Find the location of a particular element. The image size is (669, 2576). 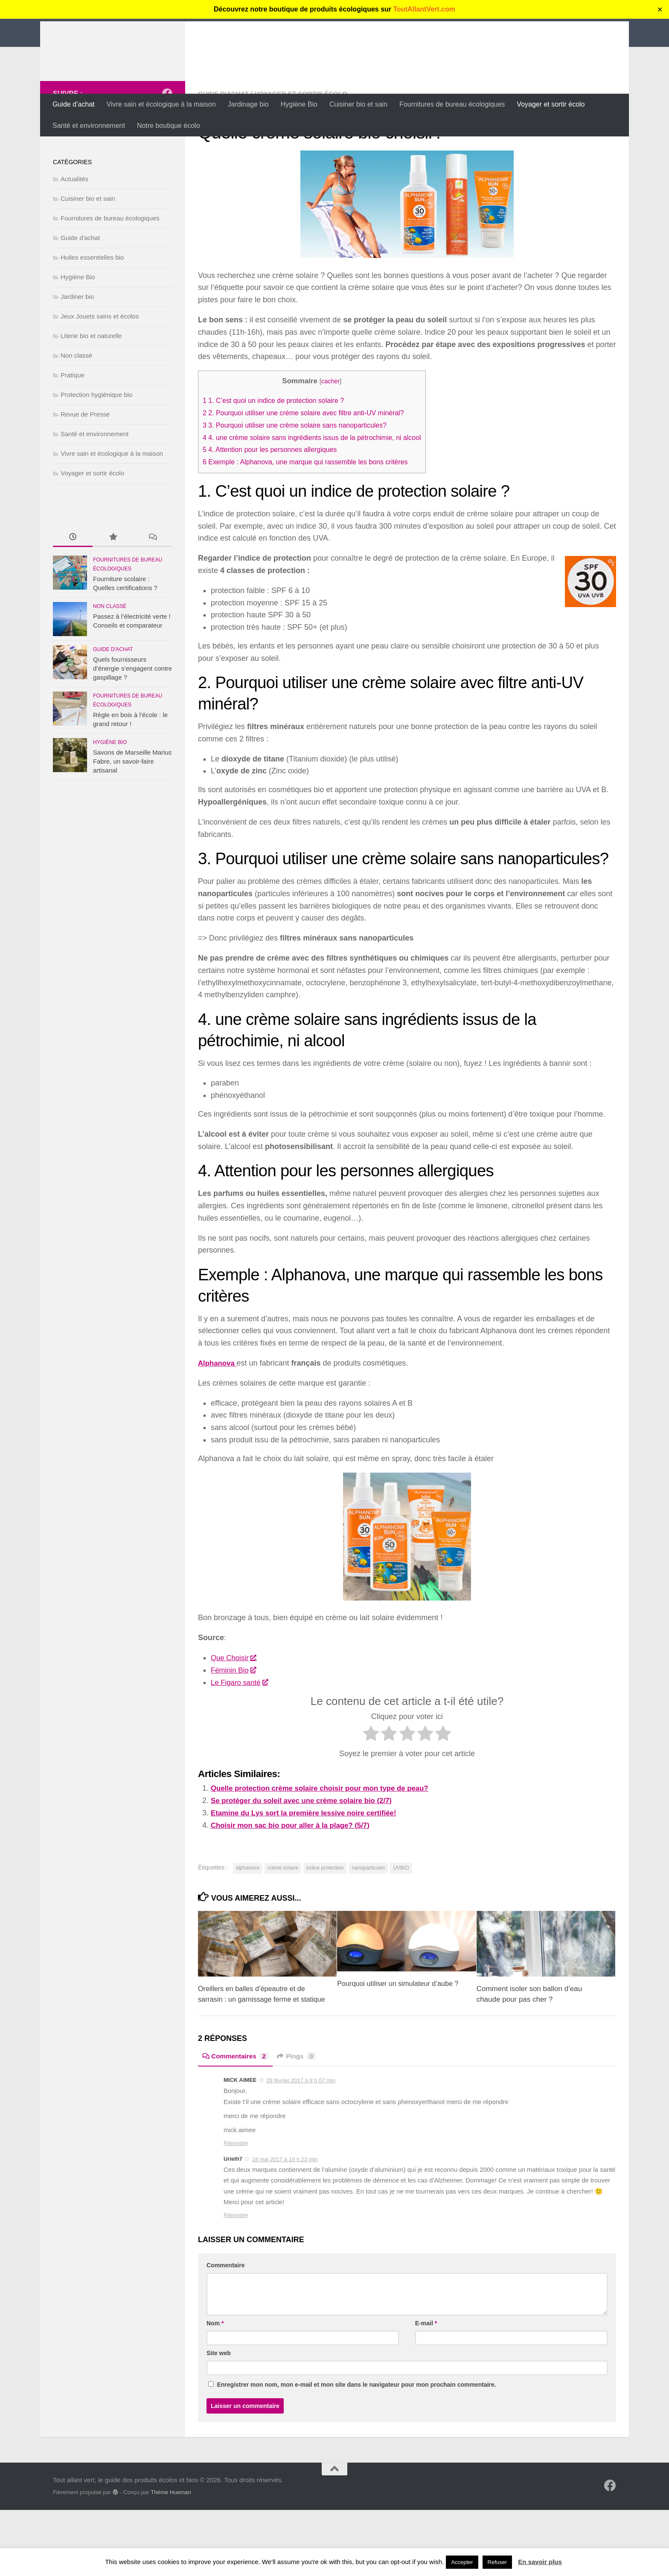

Tout allant vert, le guide des produits écolos et bios is located at coordinates (268, 30).